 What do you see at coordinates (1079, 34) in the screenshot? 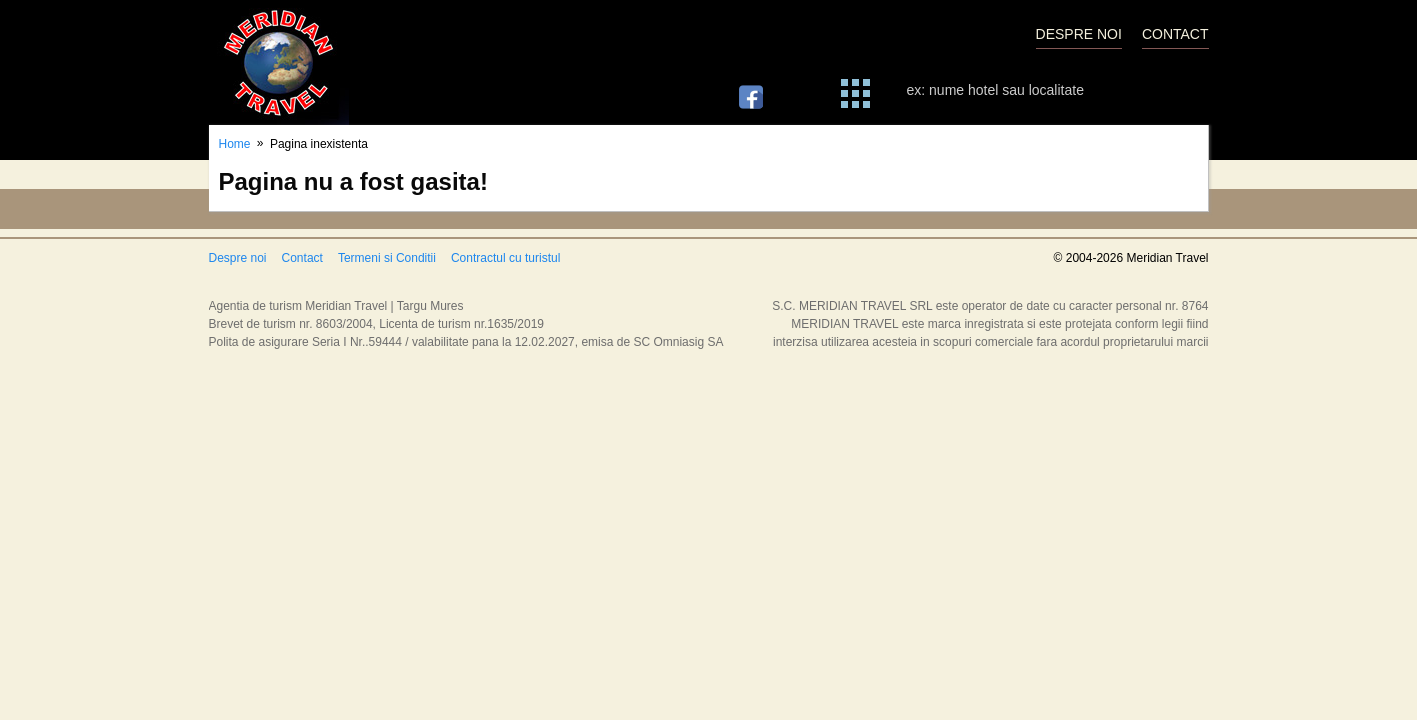
I see `DESPRE NOI` at bounding box center [1079, 34].